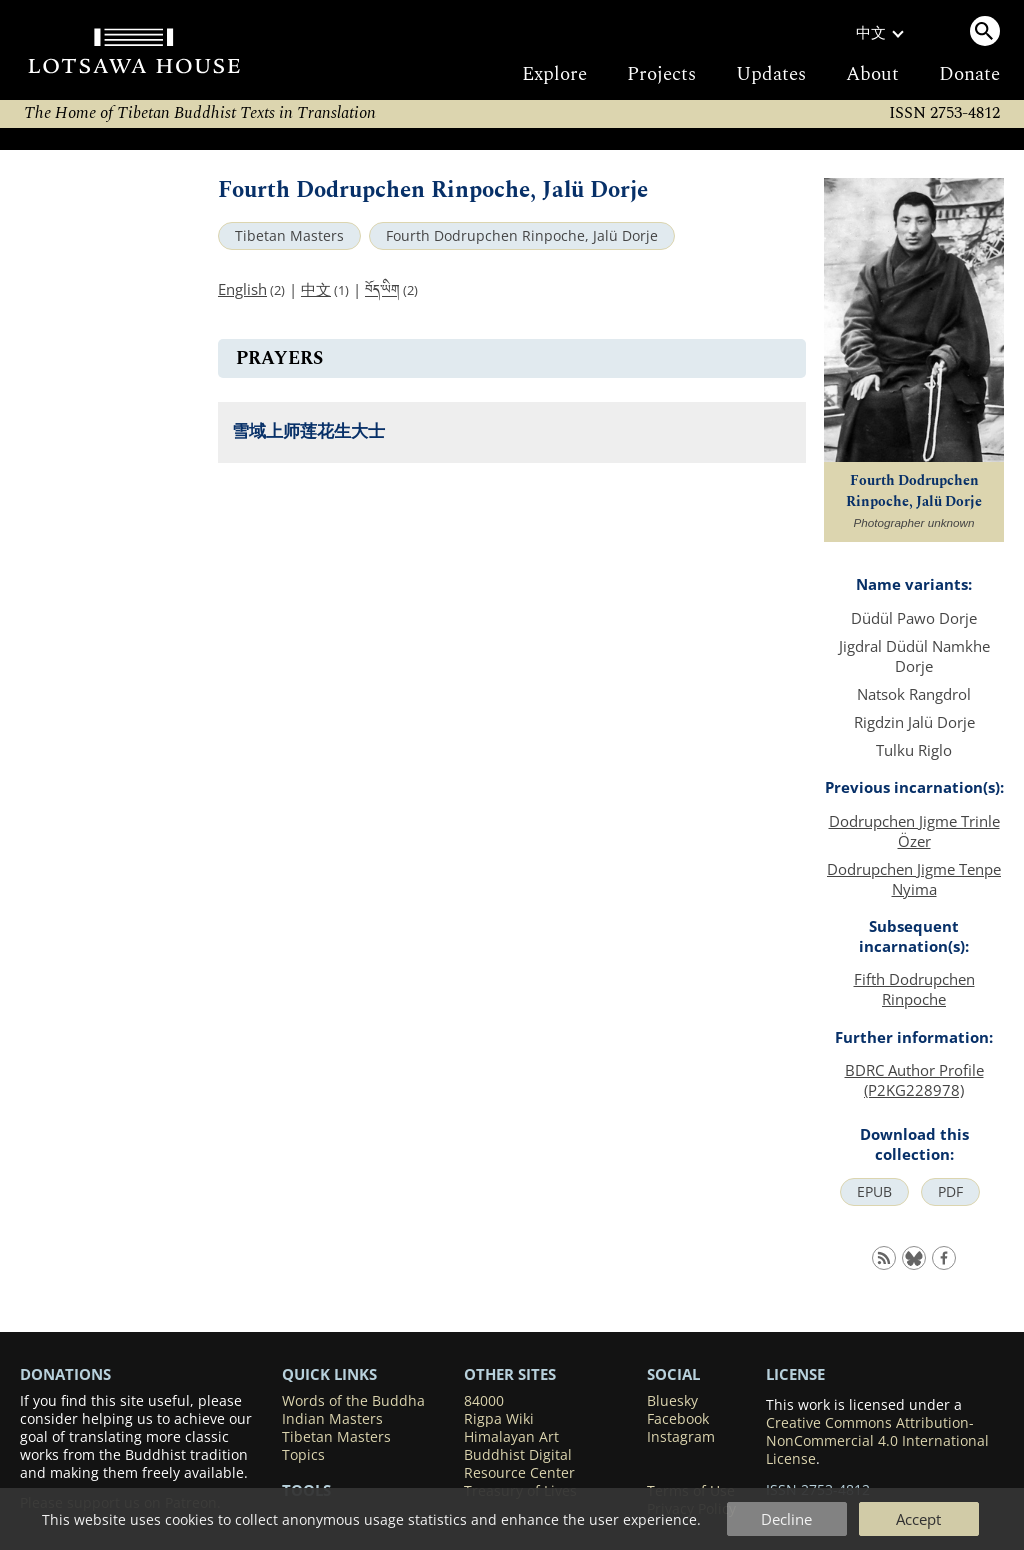 Image resolution: width=1024 pixels, height=1550 pixels. I want to click on Topics, so click(303, 1455).